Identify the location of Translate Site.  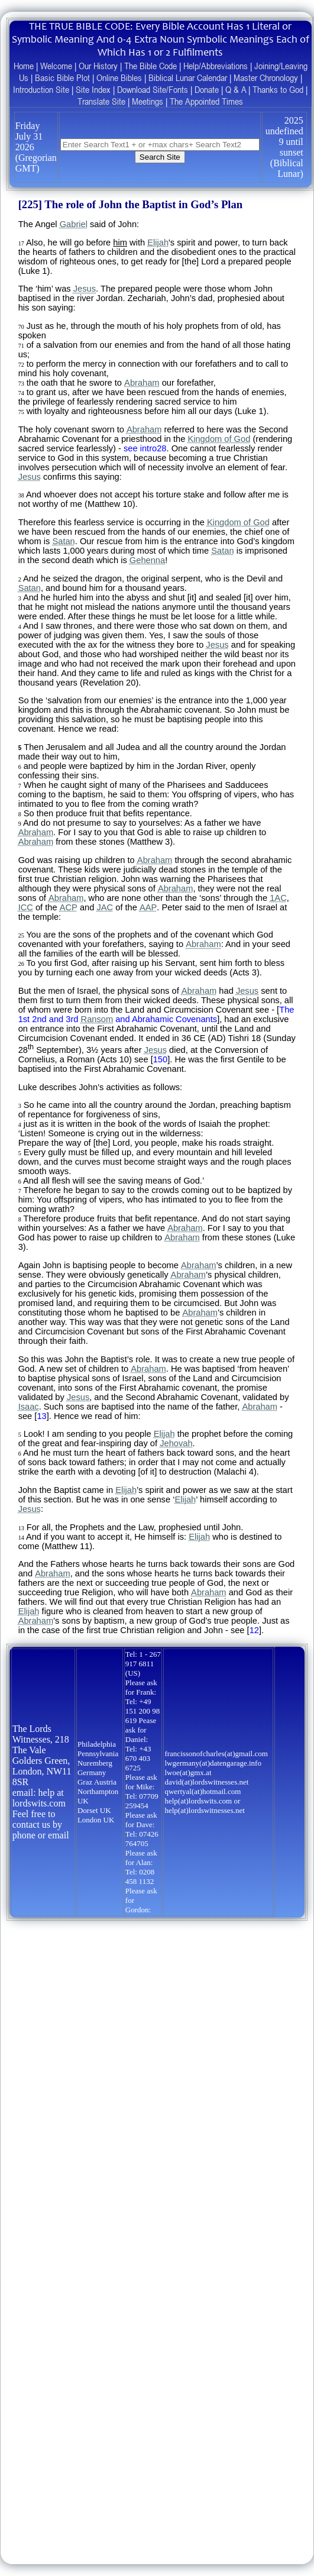
(101, 101).